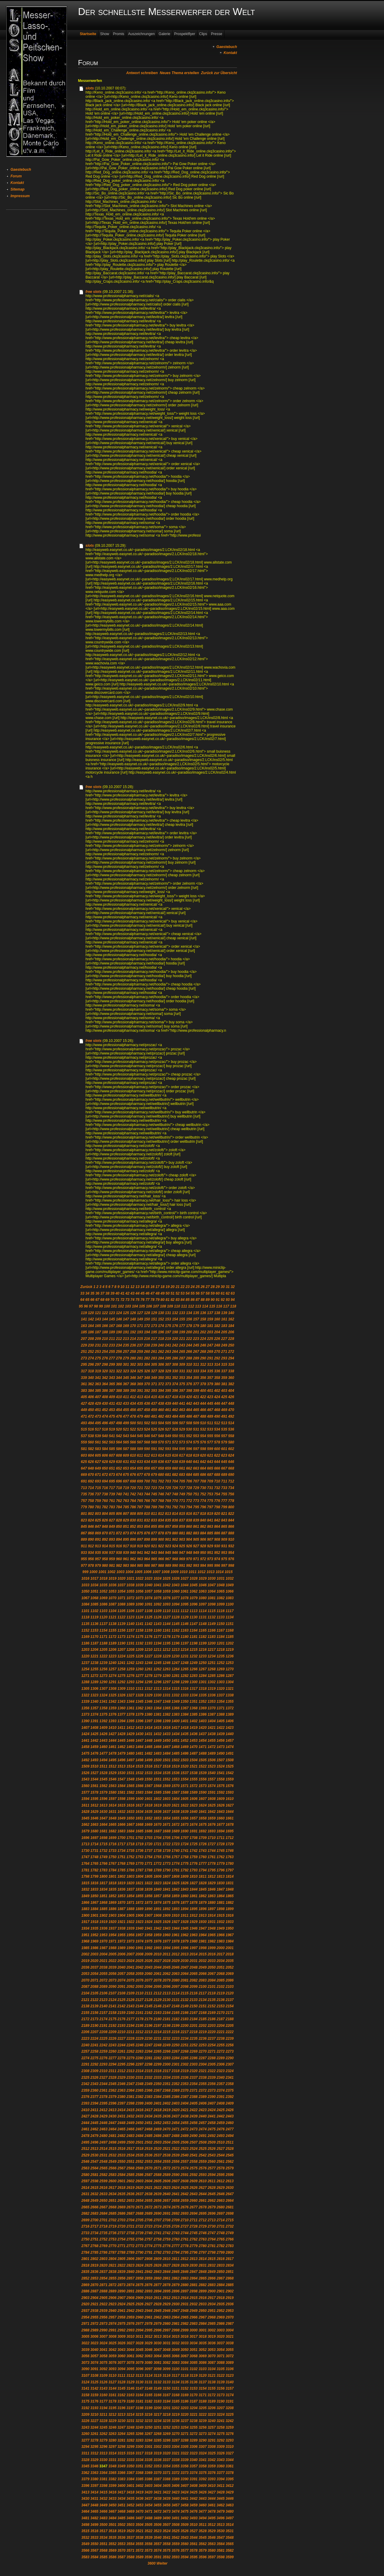 This screenshot has width=384, height=2576. What do you see at coordinates (112, 2453) in the screenshot?
I see `3314` at bounding box center [112, 2453].